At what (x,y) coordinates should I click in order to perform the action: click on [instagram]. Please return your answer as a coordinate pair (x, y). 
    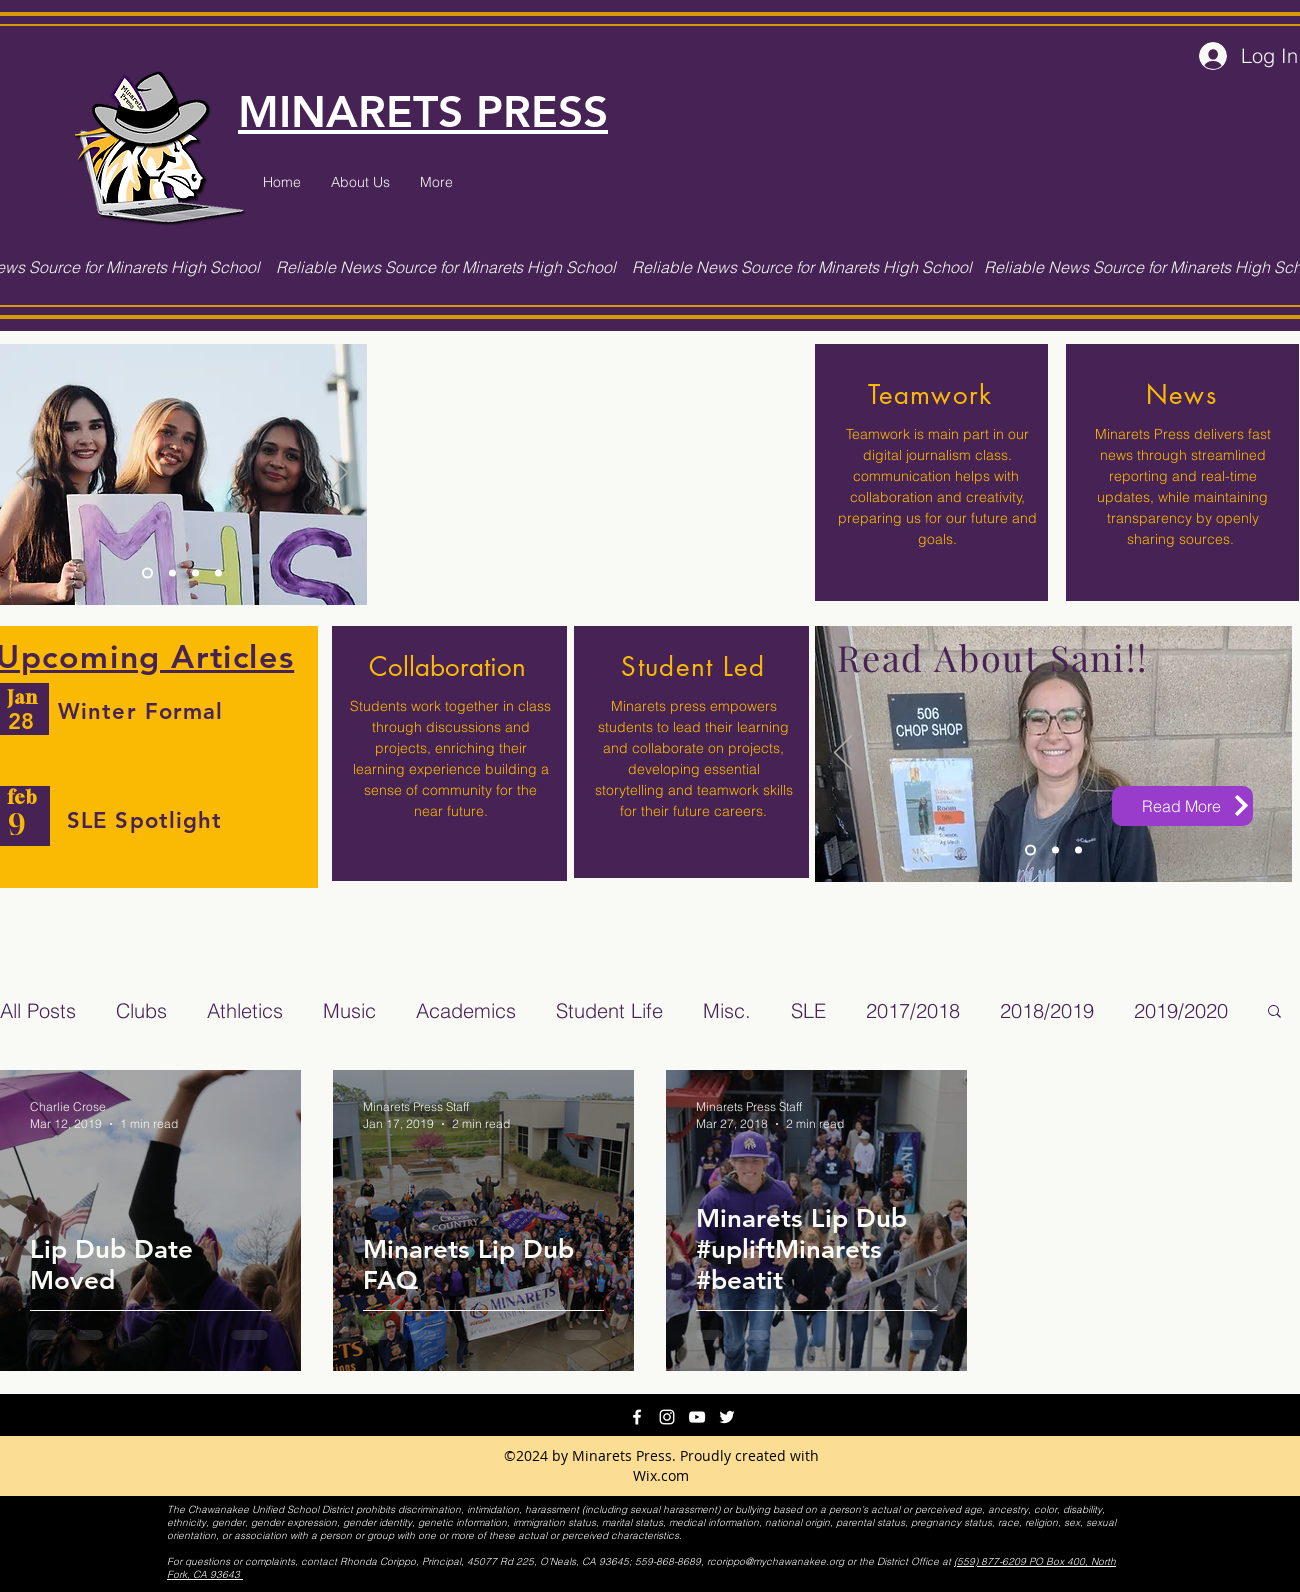
    Looking at the image, I should click on (667, 1417).